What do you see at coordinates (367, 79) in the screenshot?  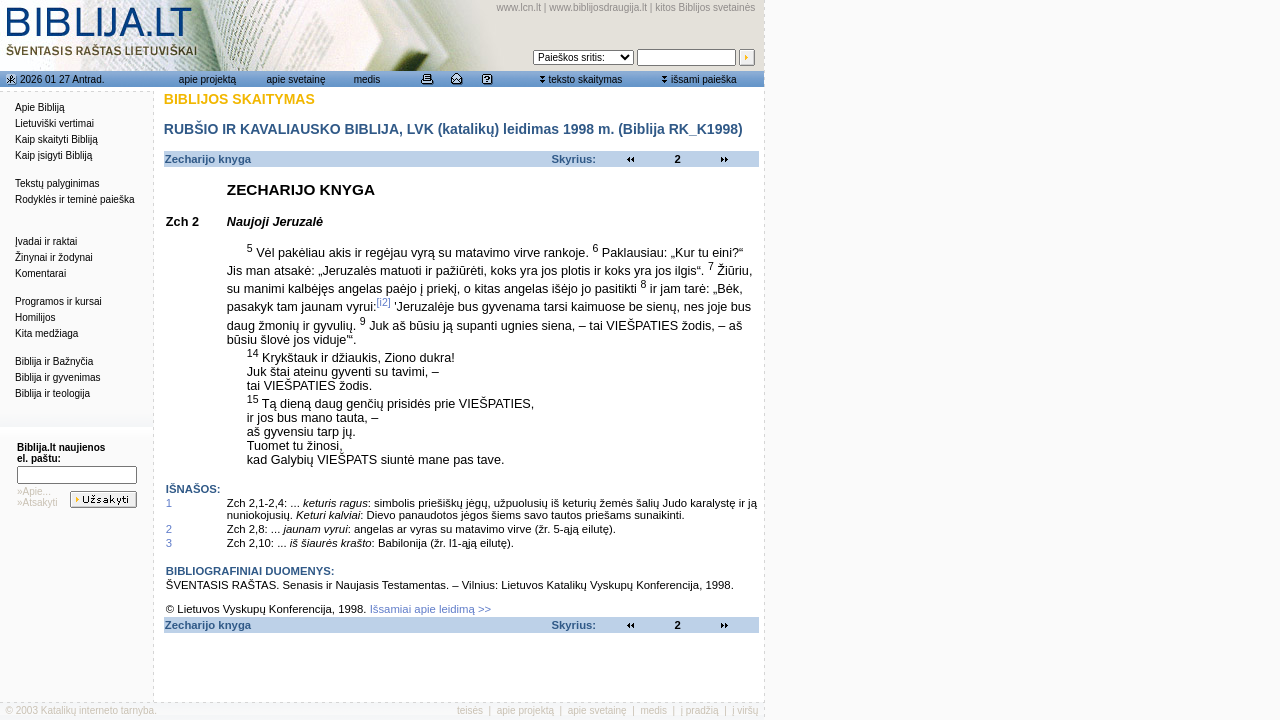 I see `medis` at bounding box center [367, 79].